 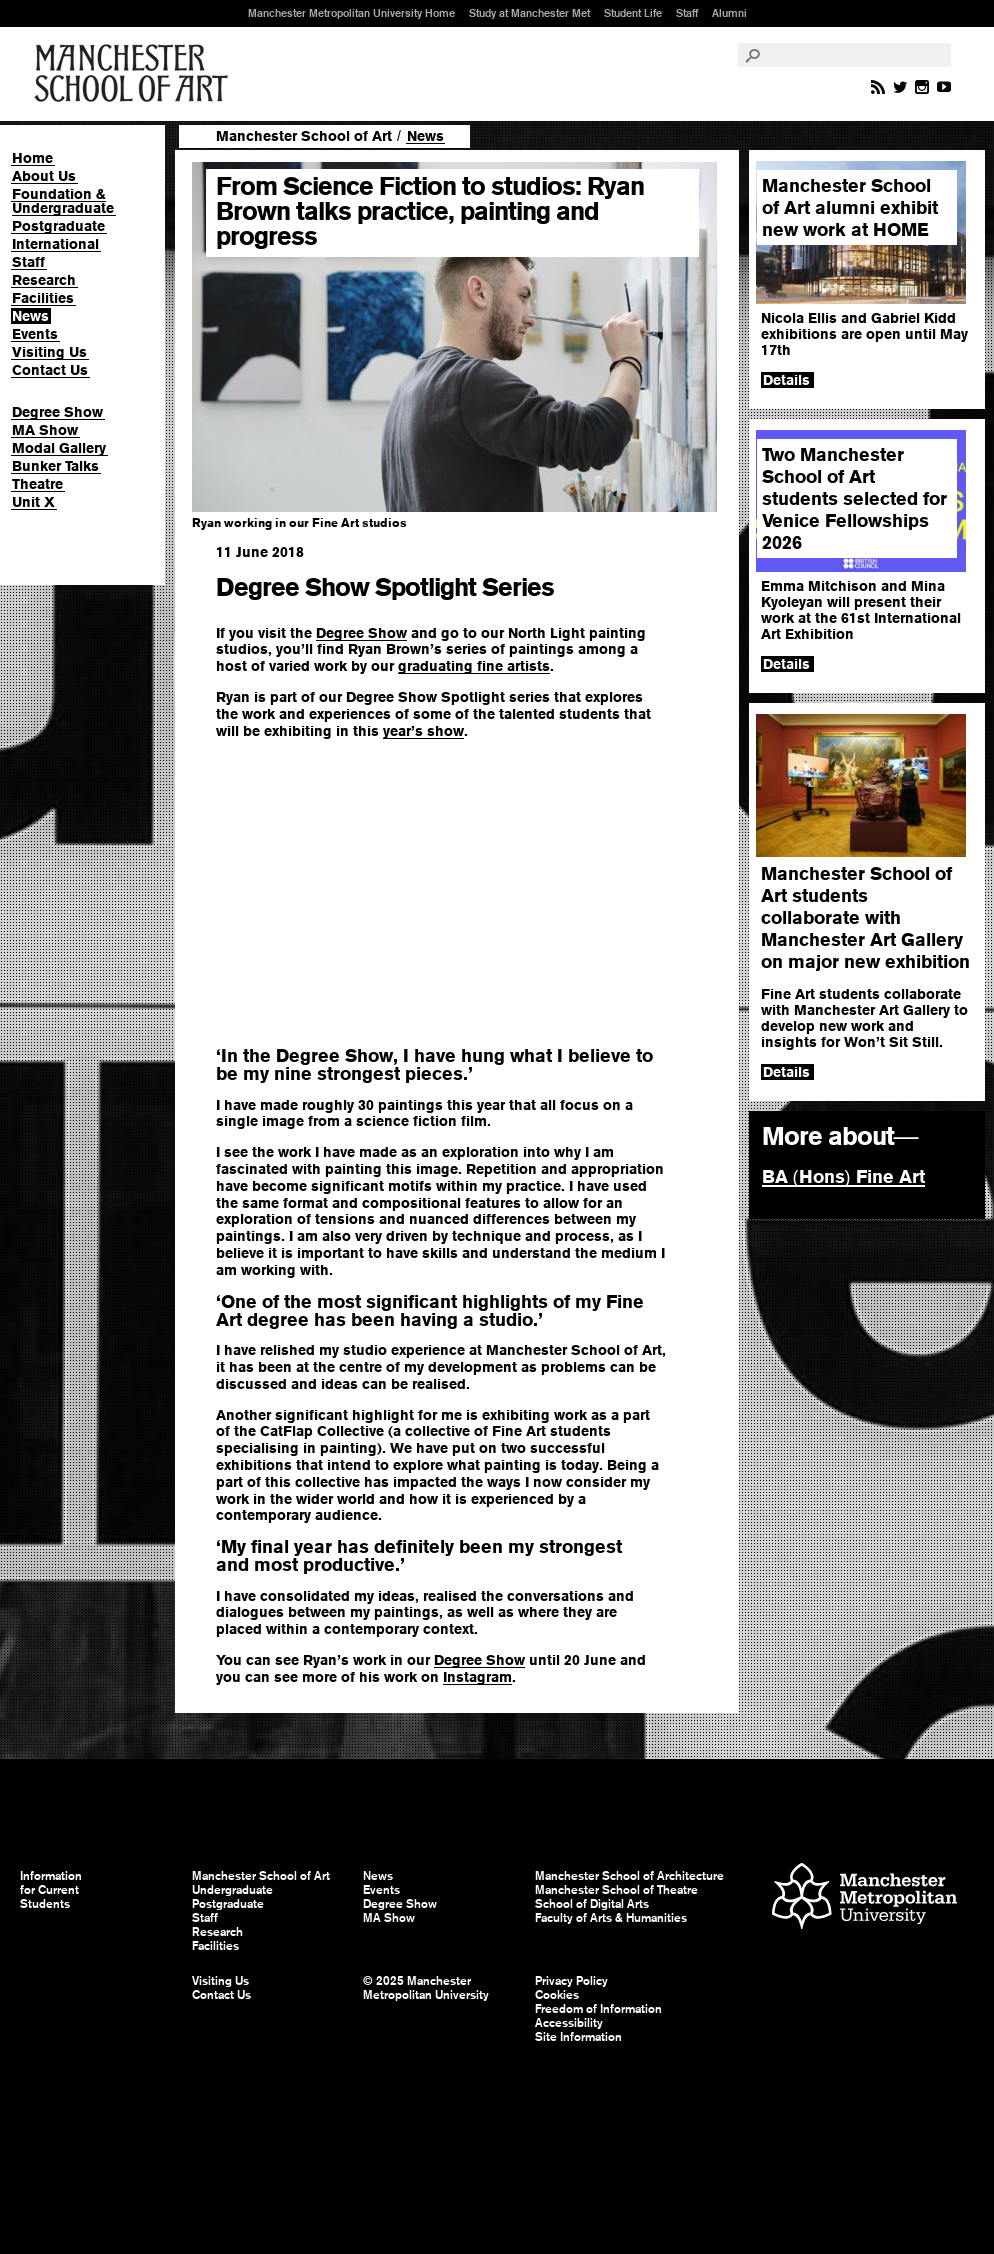 What do you see at coordinates (58, 226) in the screenshot?
I see `Postgraduate` at bounding box center [58, 226].